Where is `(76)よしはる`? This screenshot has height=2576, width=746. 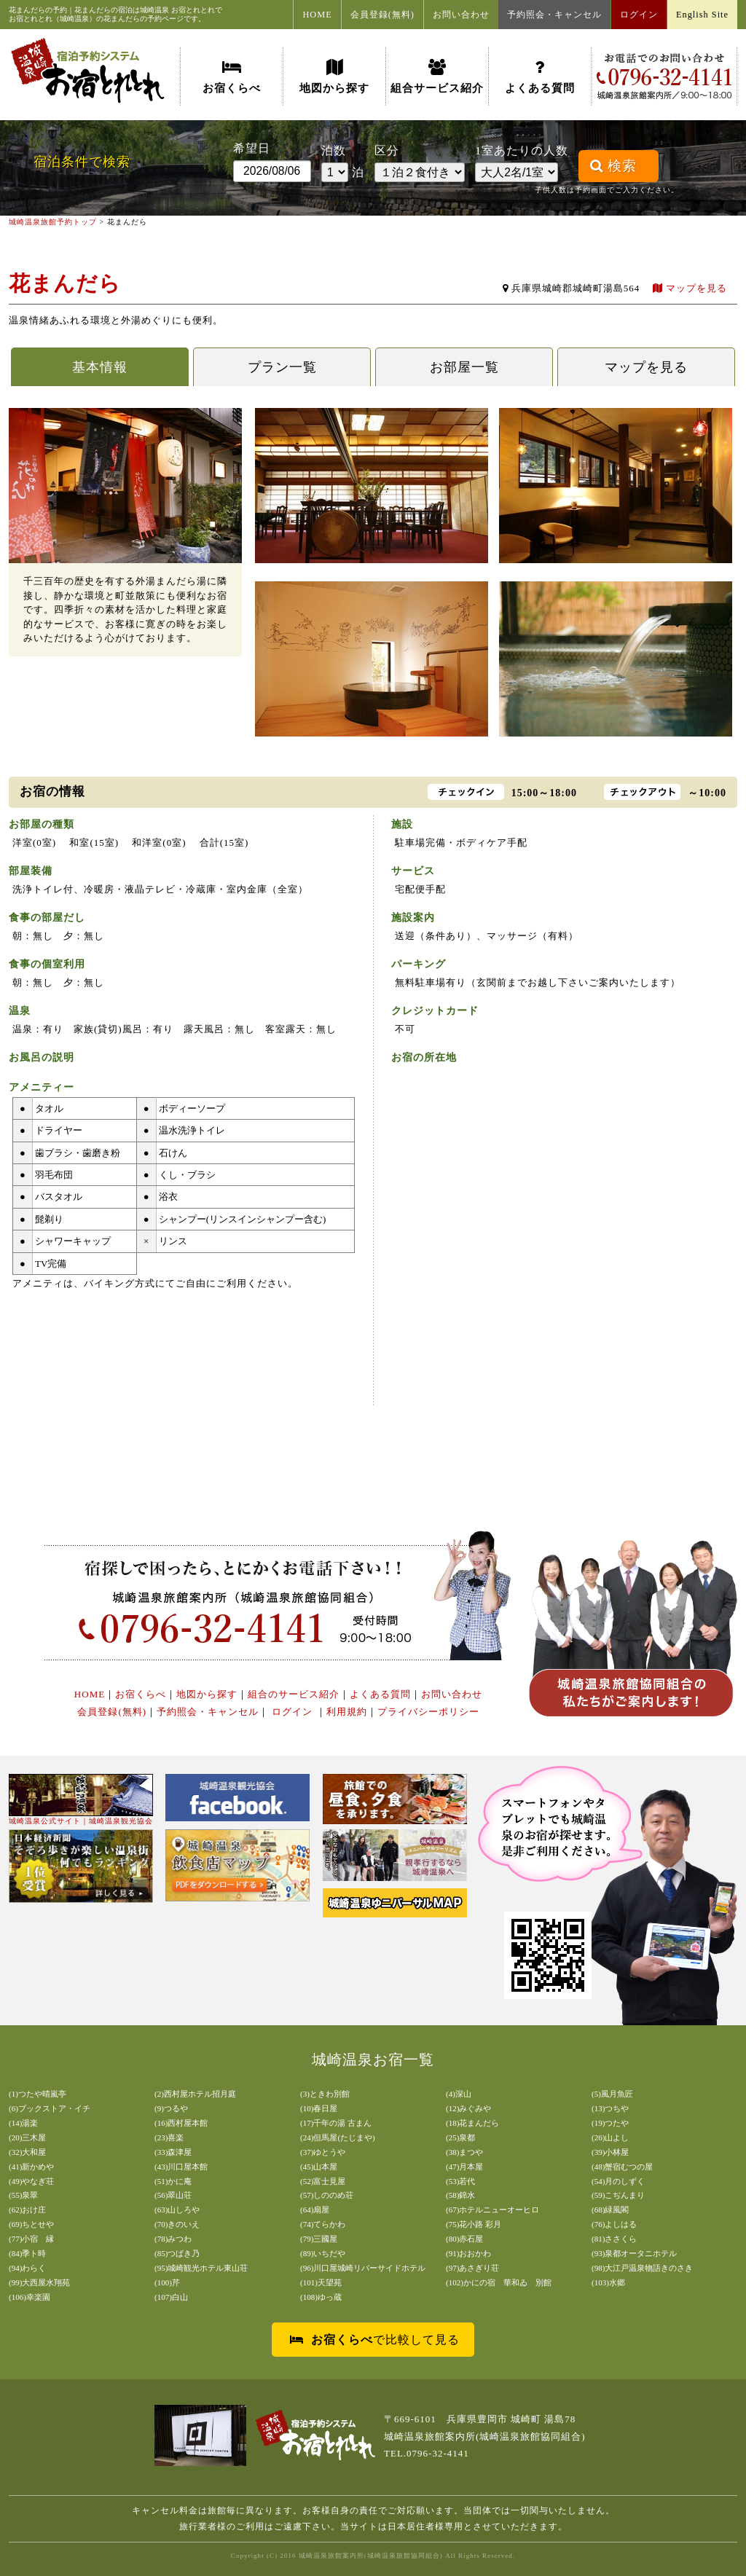 (76)よしはる is located at coordinates (614, 2224).